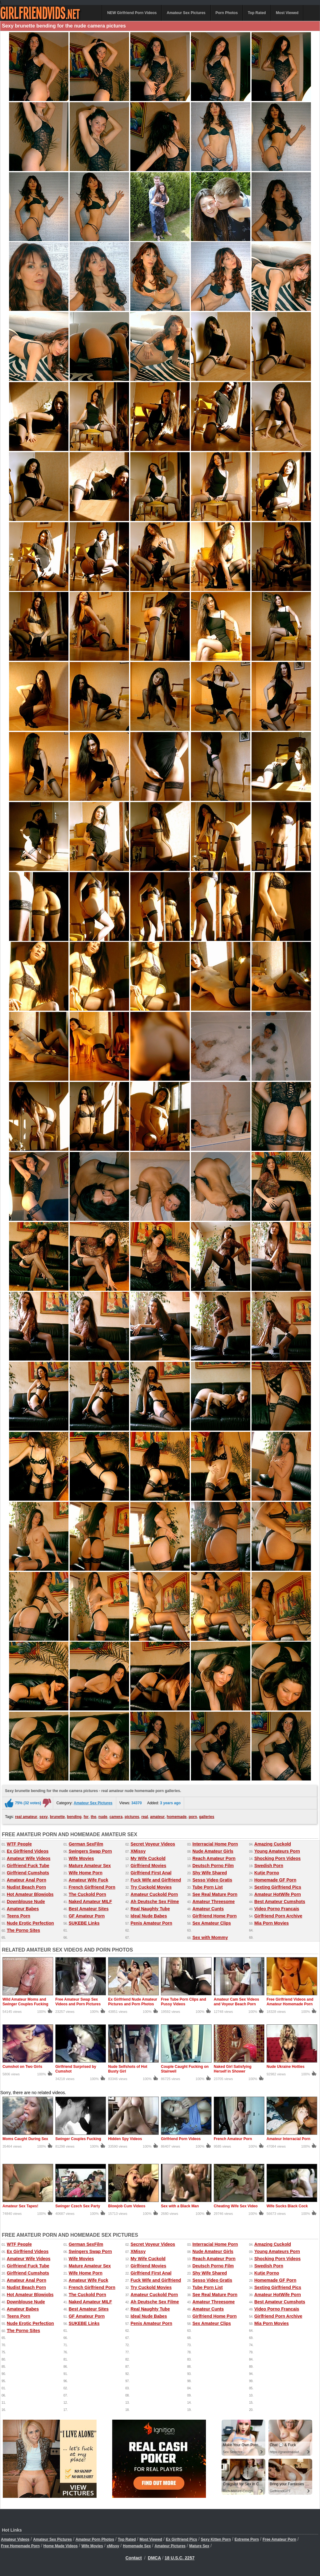  Describe the element at coordinates (57, 1817) in the screenshot. I see `brunette` at that location.